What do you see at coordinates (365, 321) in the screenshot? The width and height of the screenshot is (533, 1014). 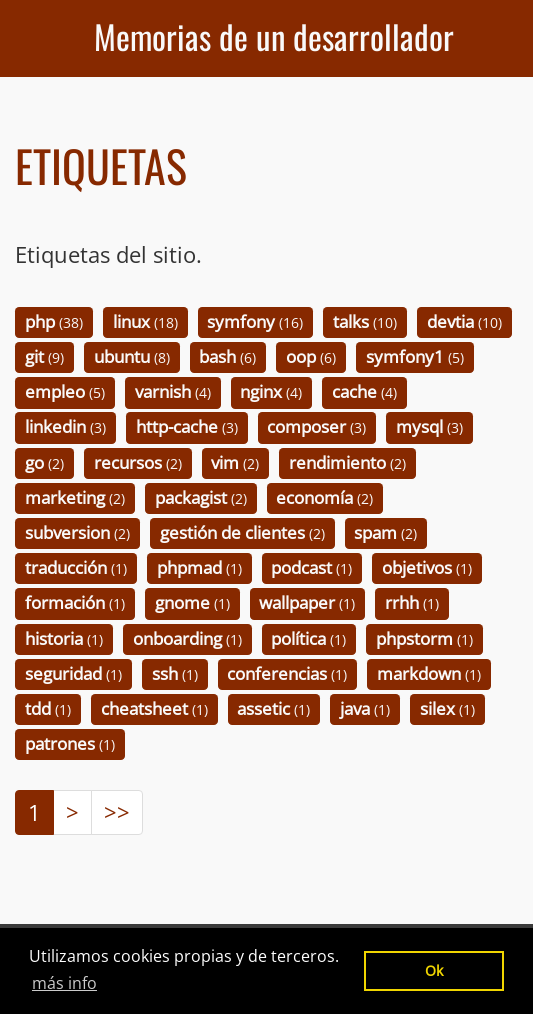 I see `talks` at bounding box center [365, 321].